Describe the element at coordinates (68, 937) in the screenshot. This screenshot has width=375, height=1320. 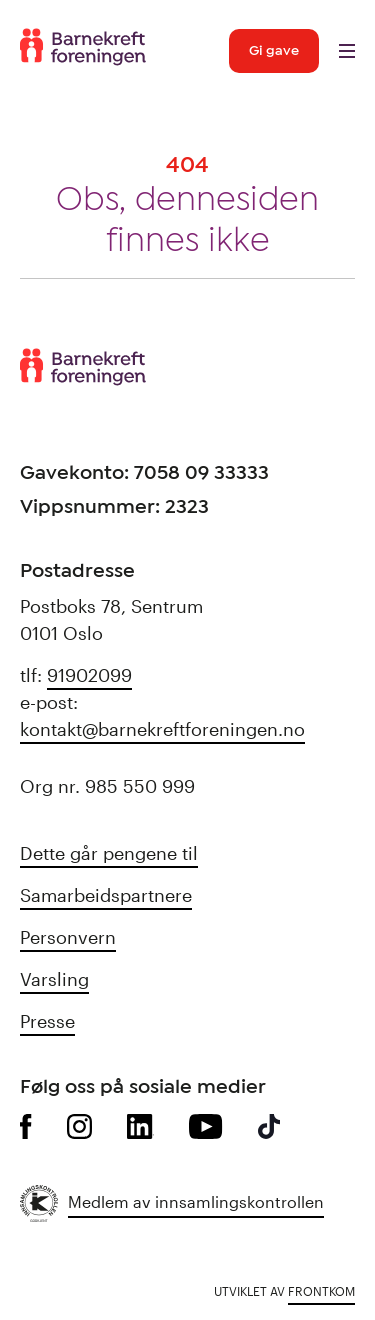
I see `Personvern` at that location.